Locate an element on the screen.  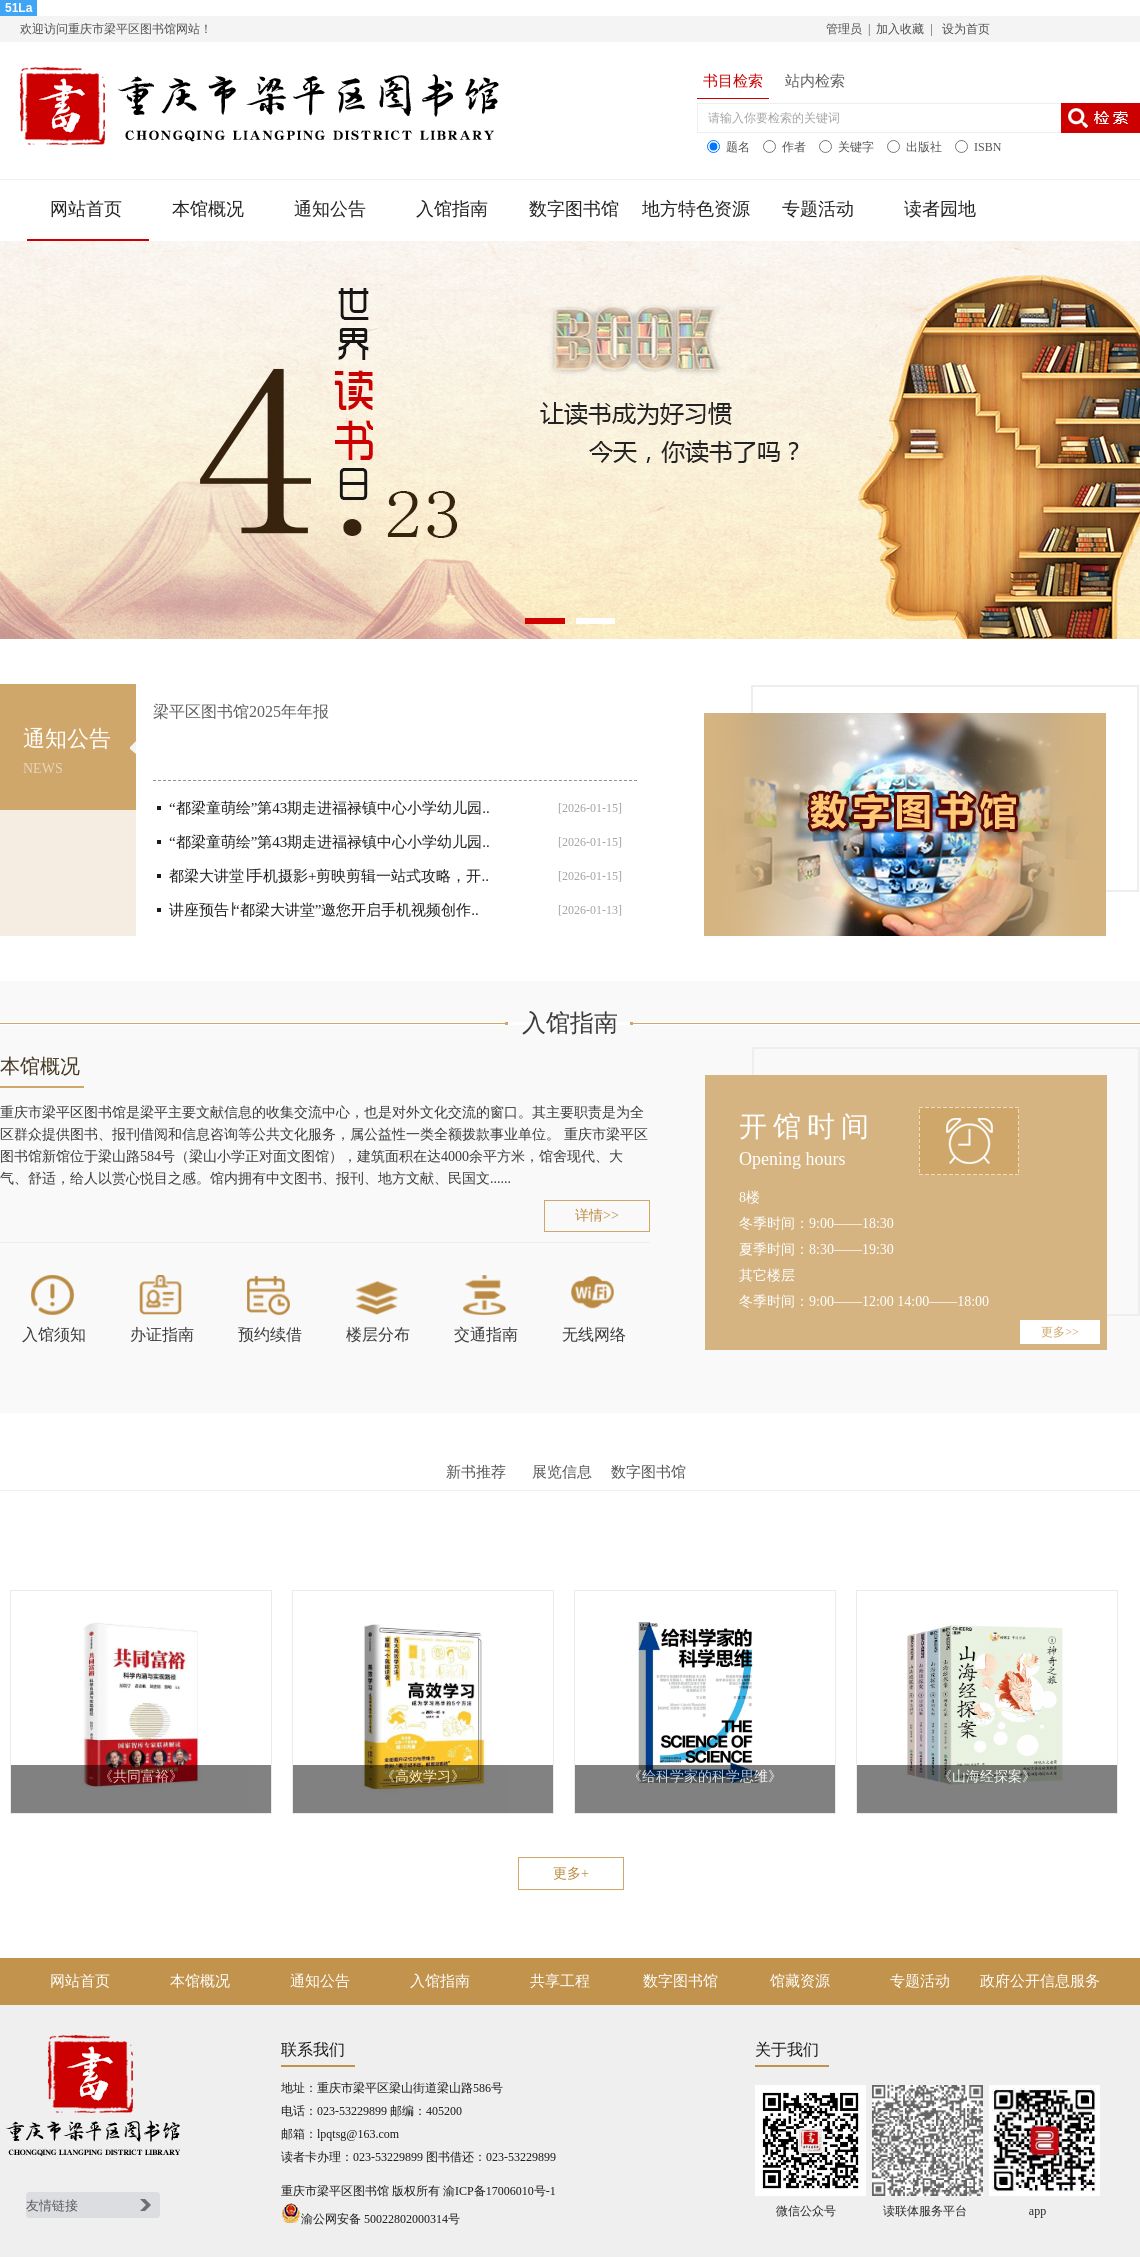
本馆概况 is located at coordinates (208, 209).